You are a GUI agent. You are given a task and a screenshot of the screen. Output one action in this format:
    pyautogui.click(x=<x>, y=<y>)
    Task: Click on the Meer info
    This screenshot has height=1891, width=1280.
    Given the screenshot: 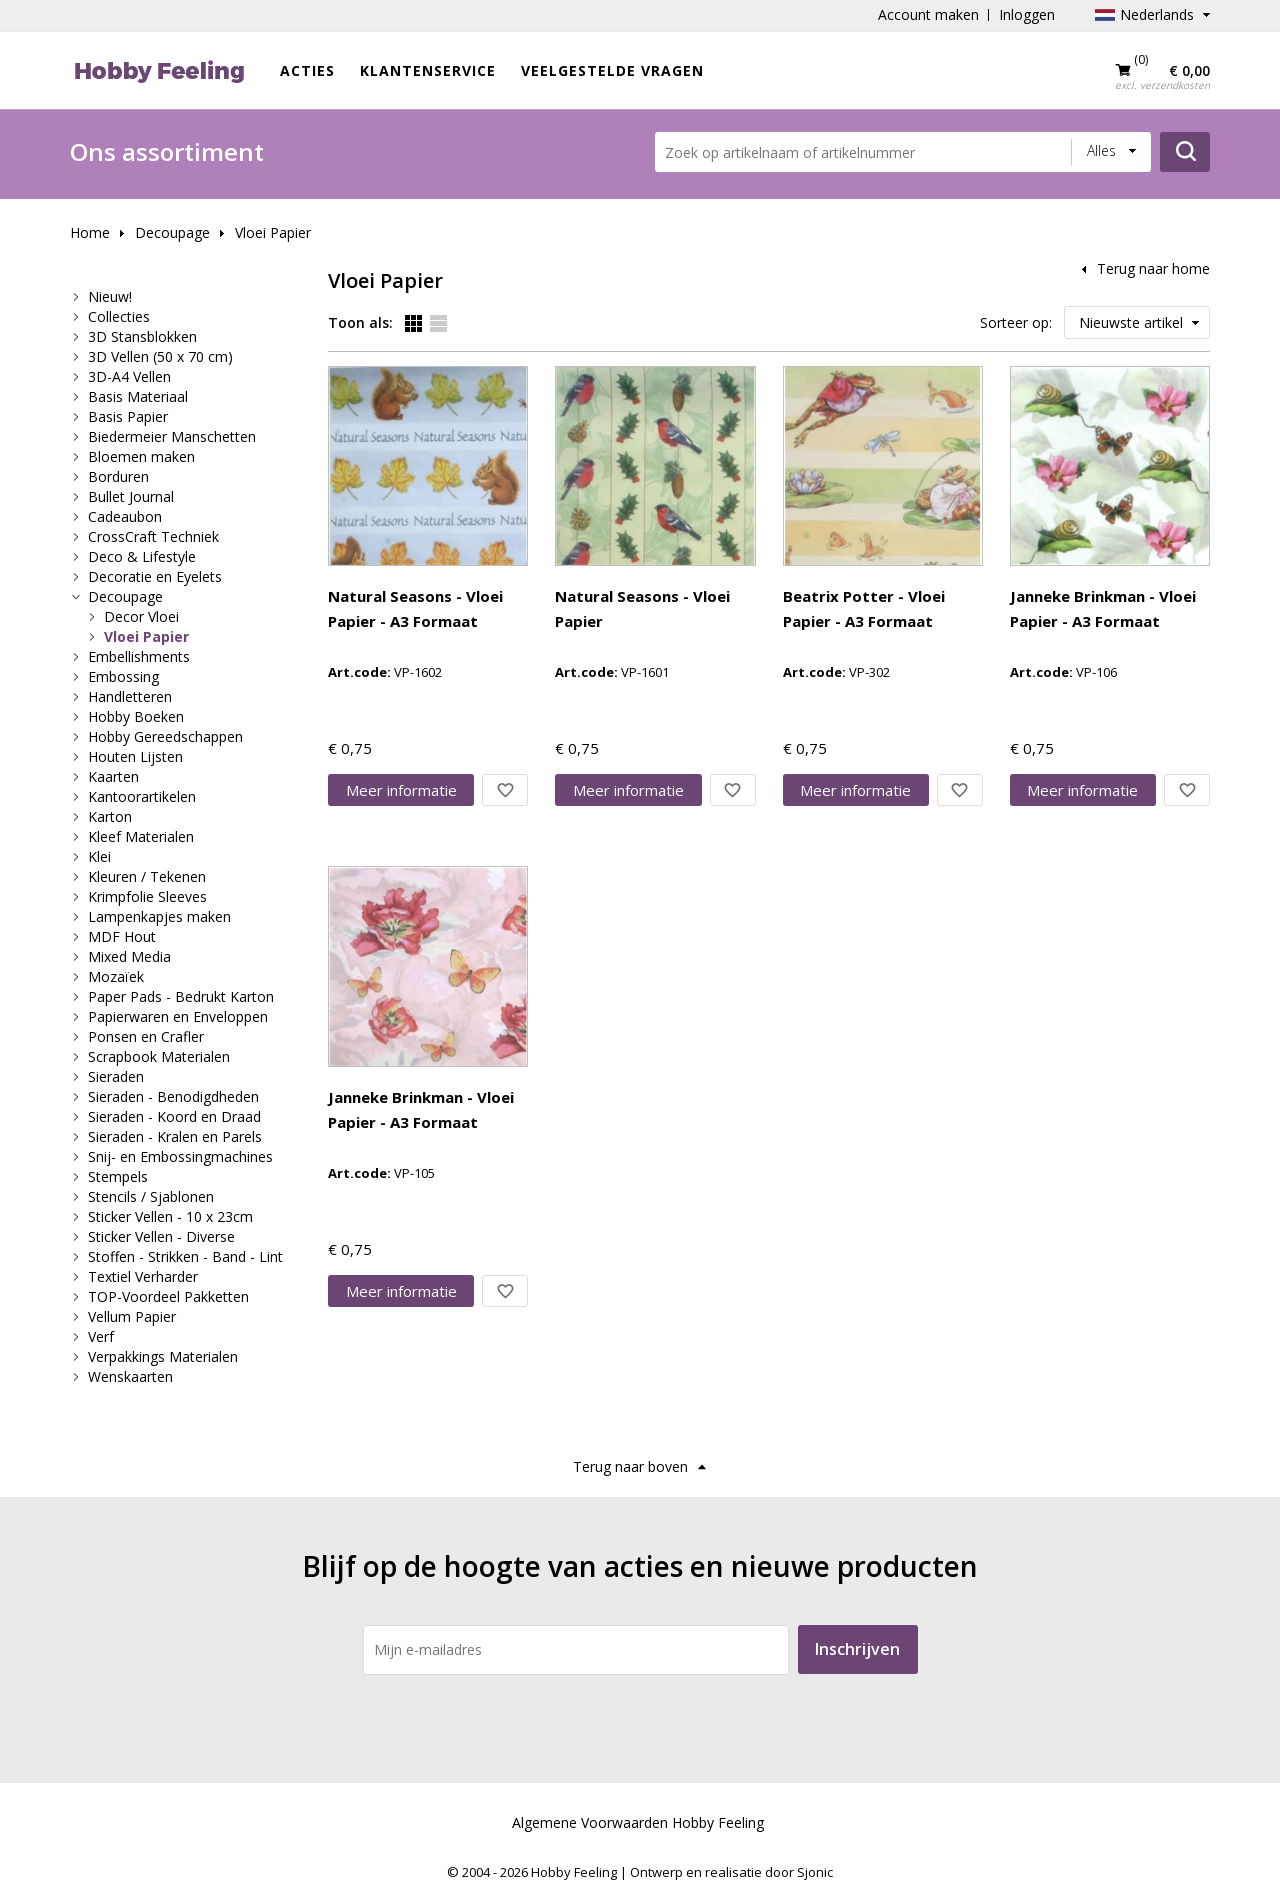 What is the action you would take?
    pyautogui.click(x=401, y=790)
    